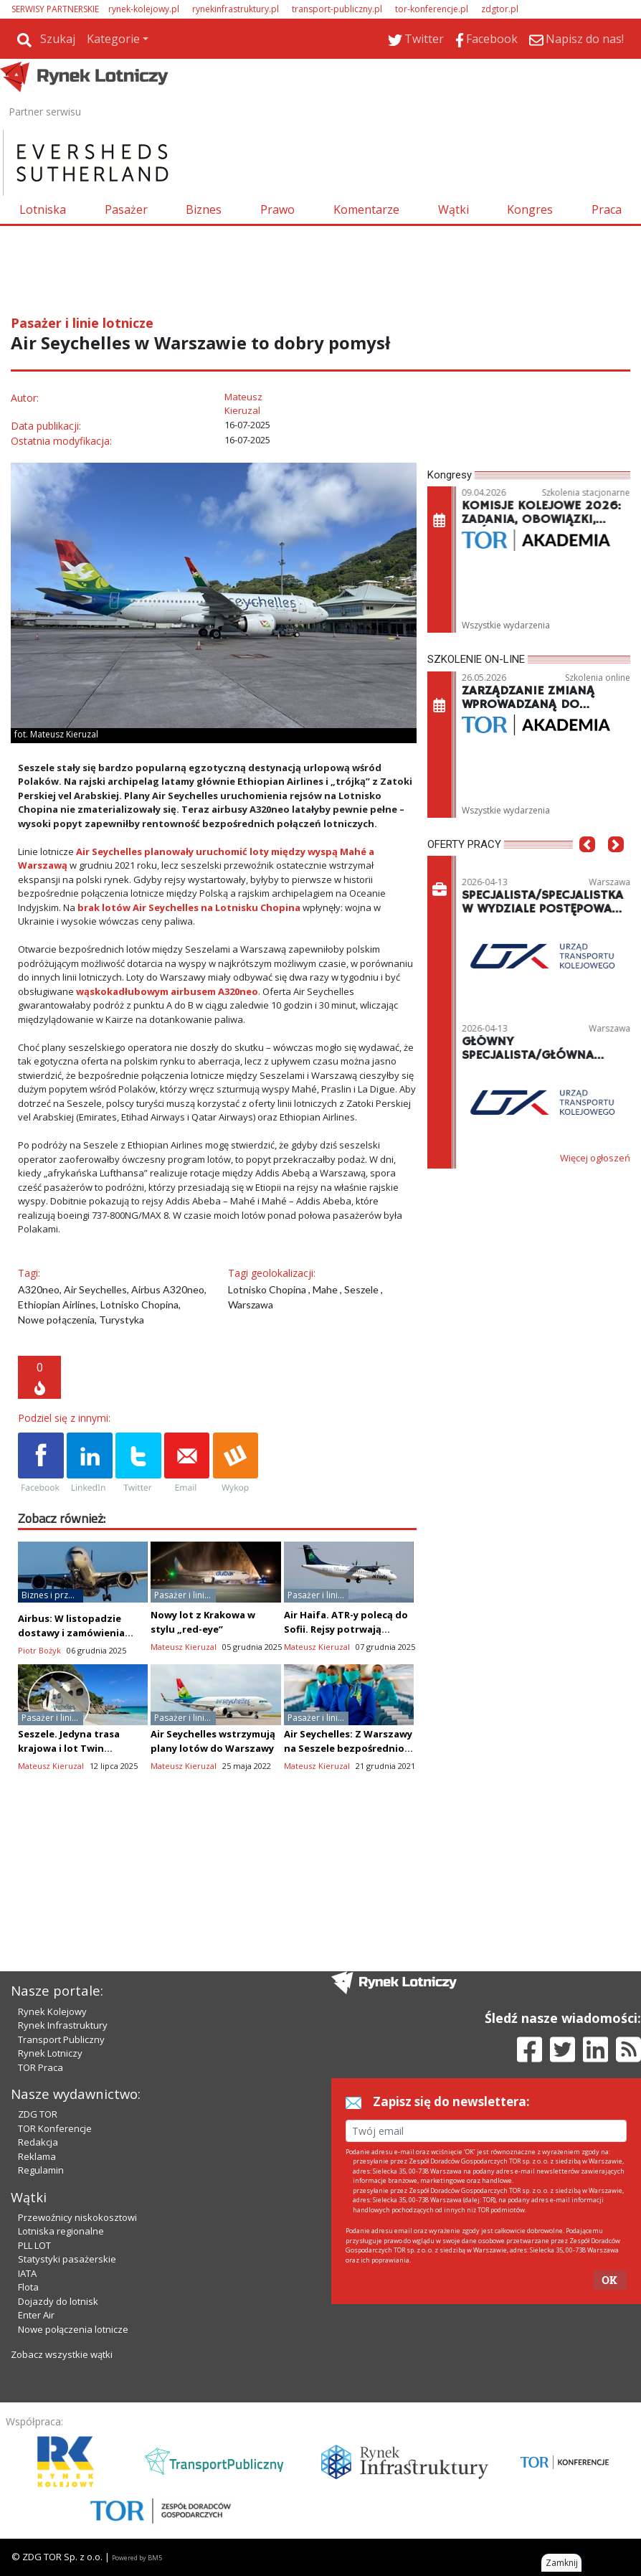 Image resolution: width=641 pixels, height=2576 pixels. I want to click on brak lotów Air Seychelles na Lotnisku Chopina, so click(188, 907).